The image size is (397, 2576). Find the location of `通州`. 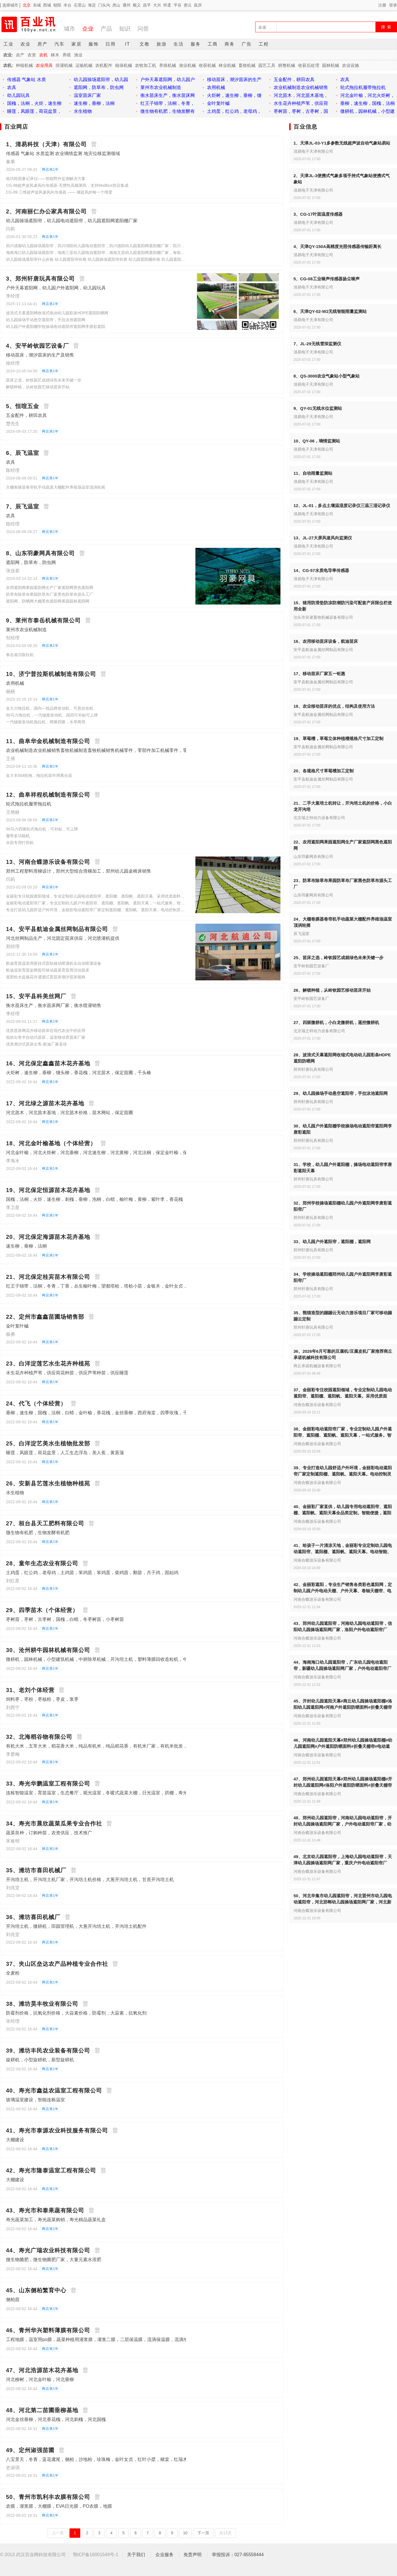

通州 is located at coordinates (126, 5).